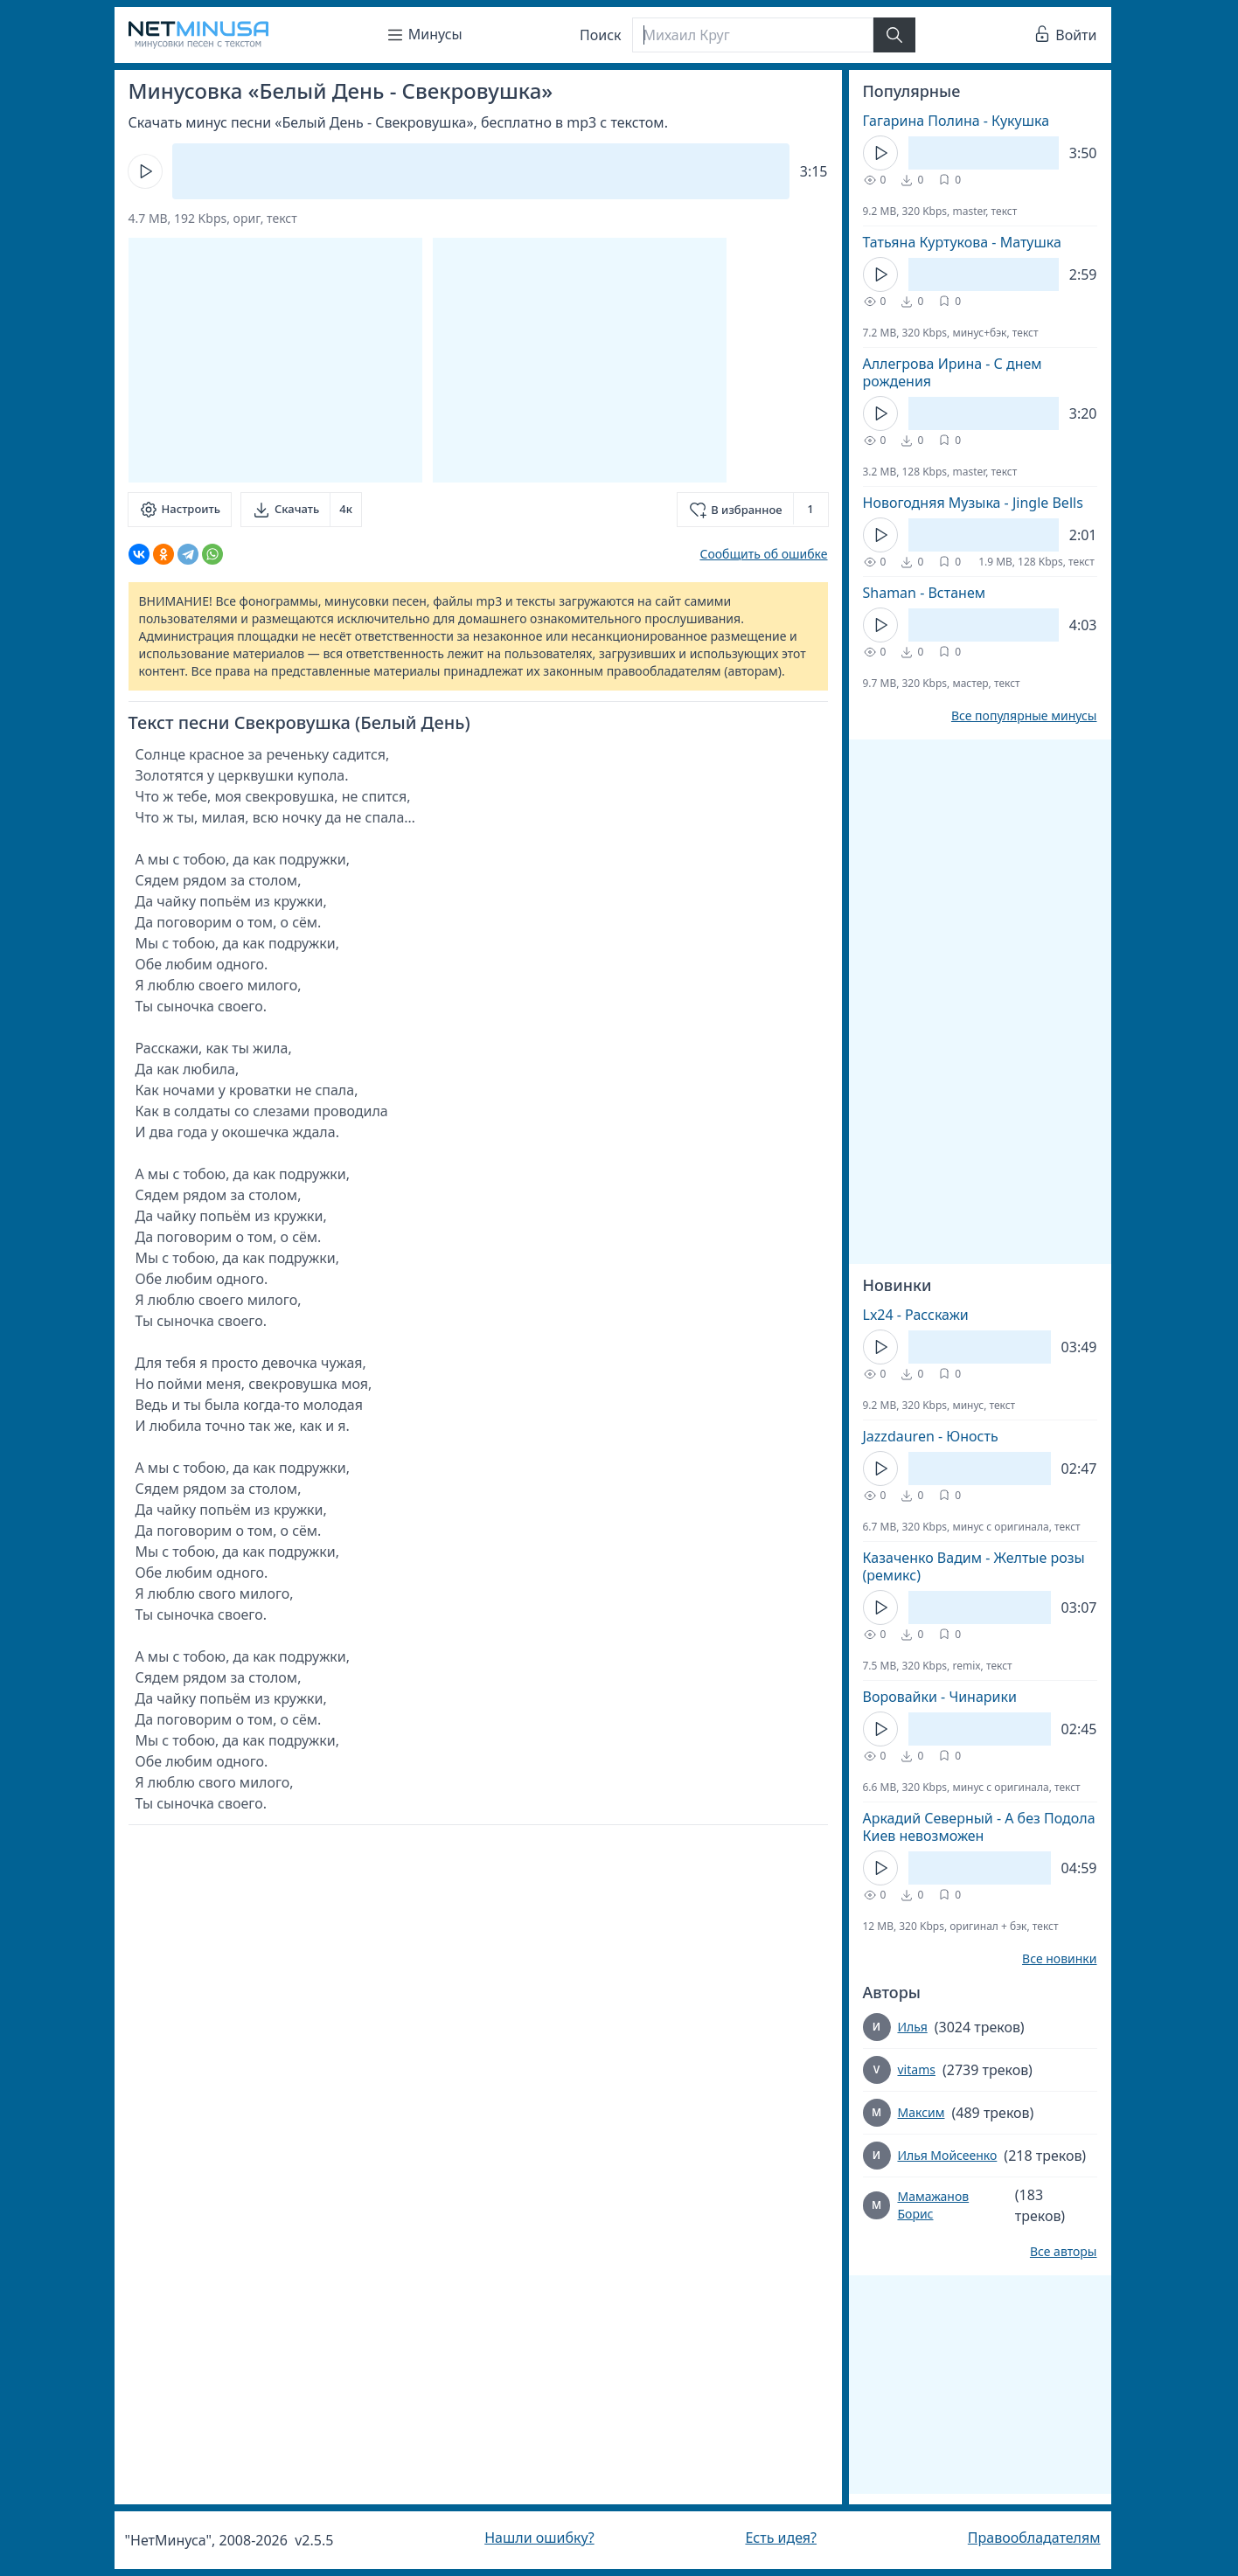 The width and height of the screenshot is (1238, 2576). I want to click on Воровайки - Чинарики, so click(940, 1696).